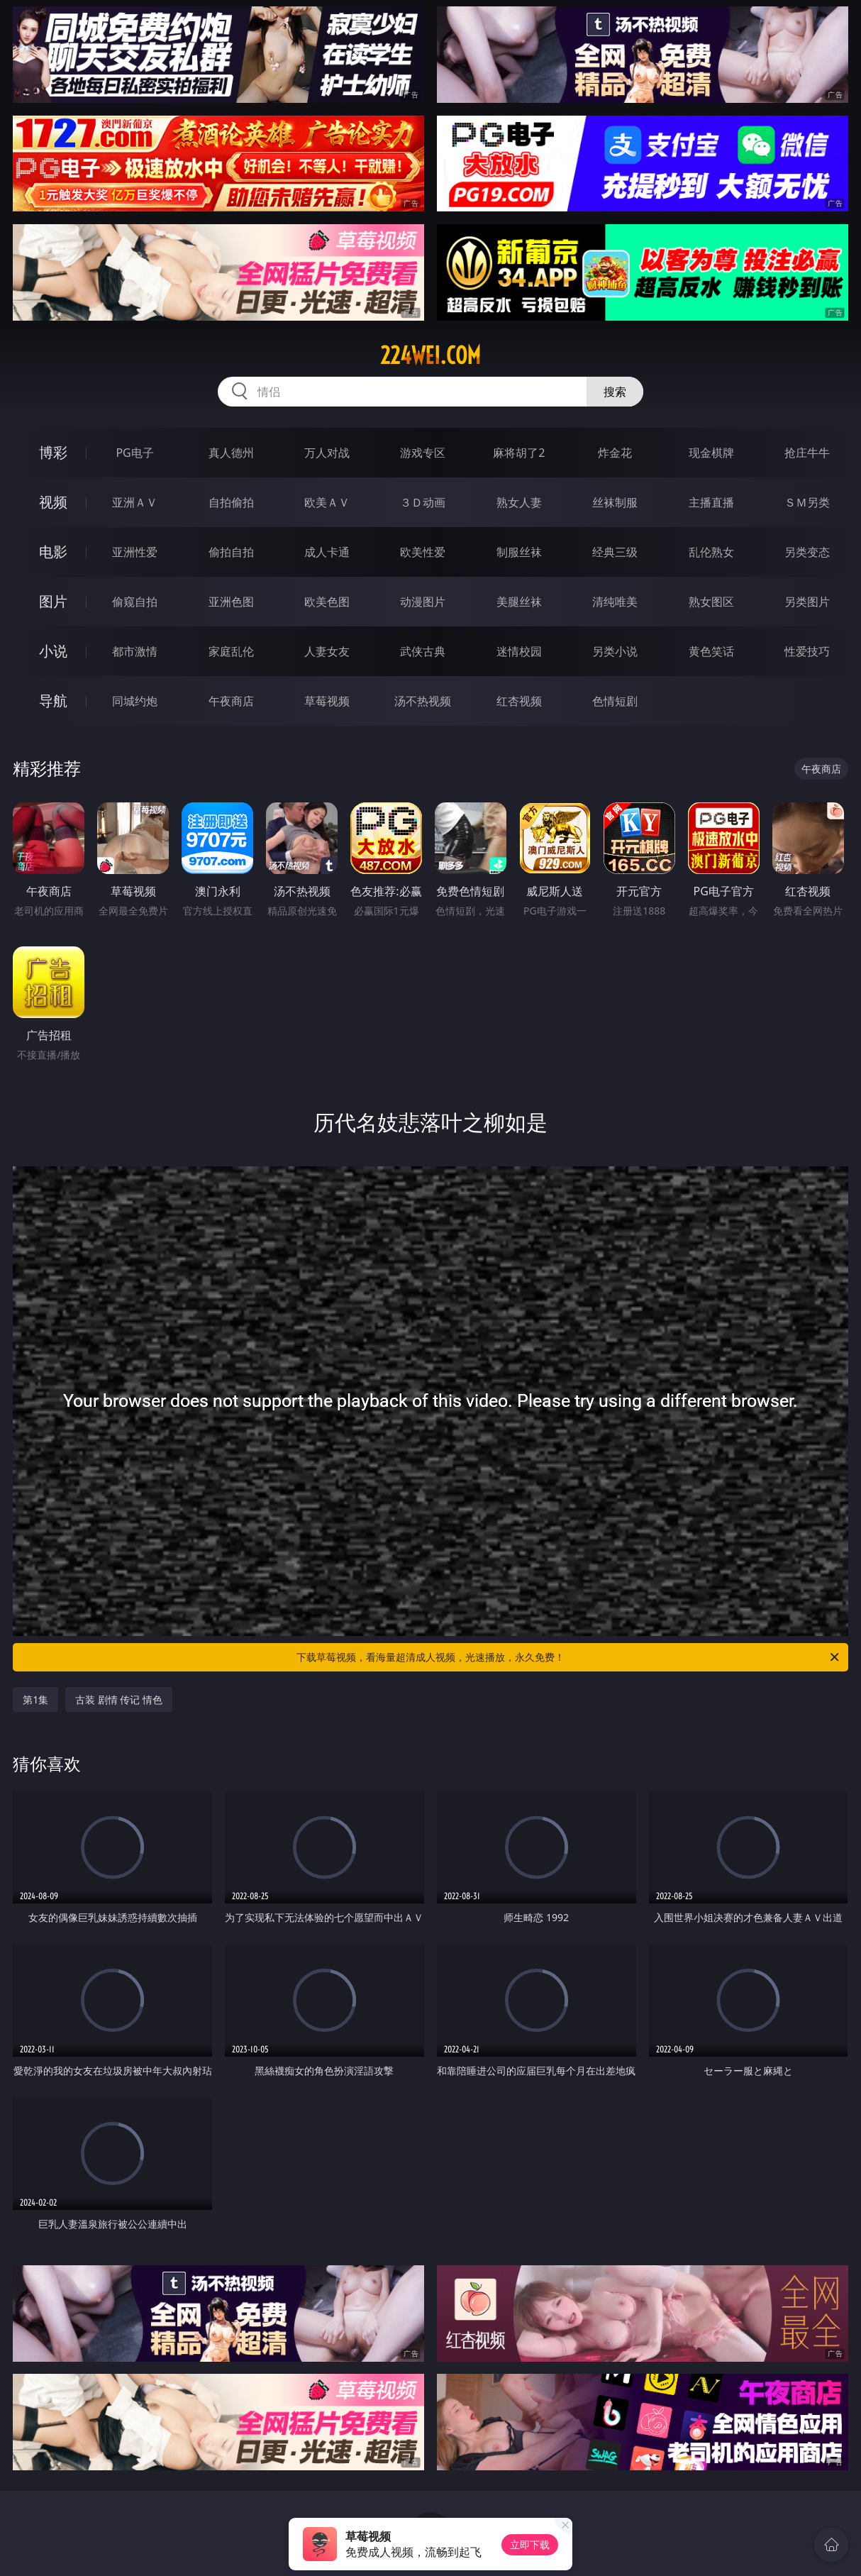 This screenshot has width=861, height=2576. What do you see at coordinates (430, 355) in the screenshot?
I see `224wei.com` at bounding box center [430, 355].